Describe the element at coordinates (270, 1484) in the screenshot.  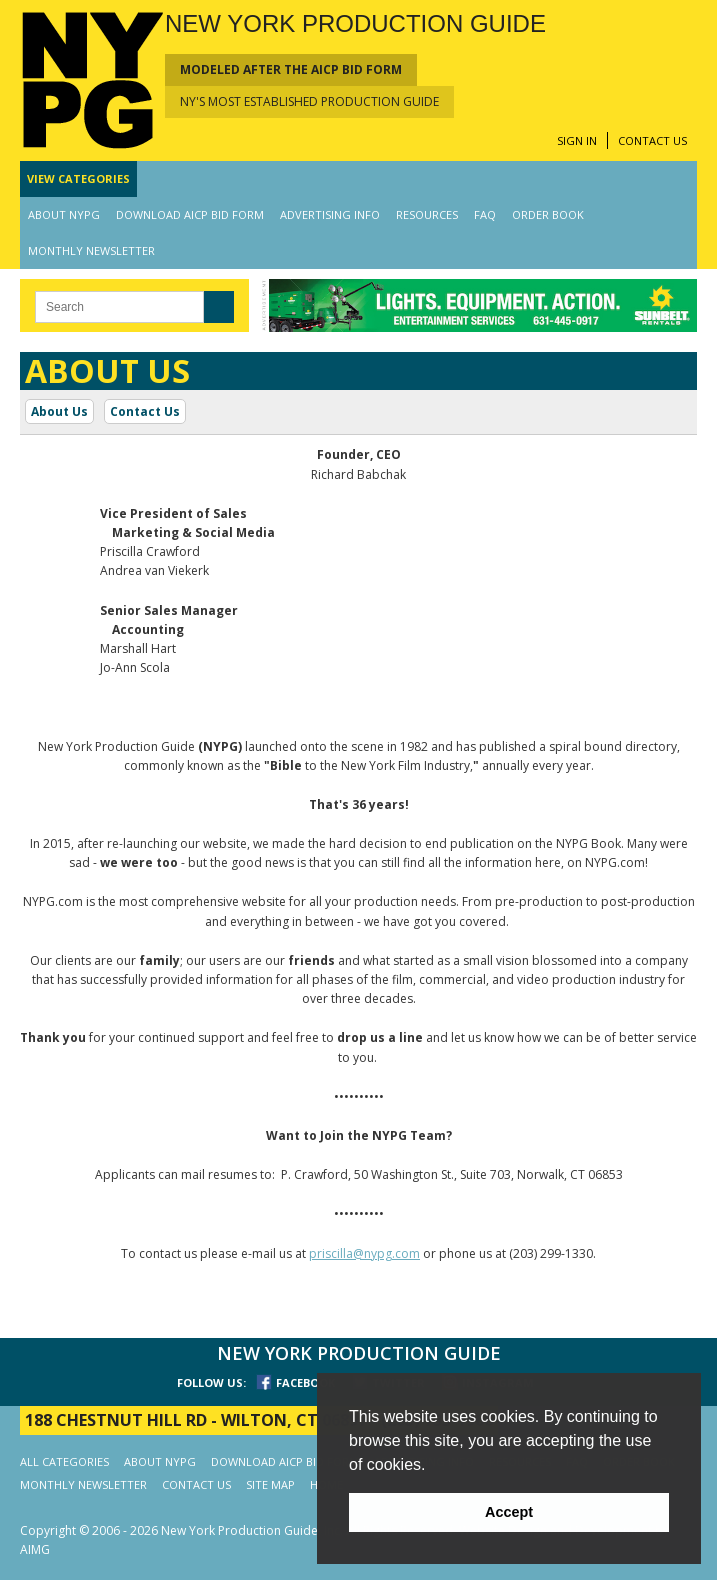
I see `SITE MAP` at that location.